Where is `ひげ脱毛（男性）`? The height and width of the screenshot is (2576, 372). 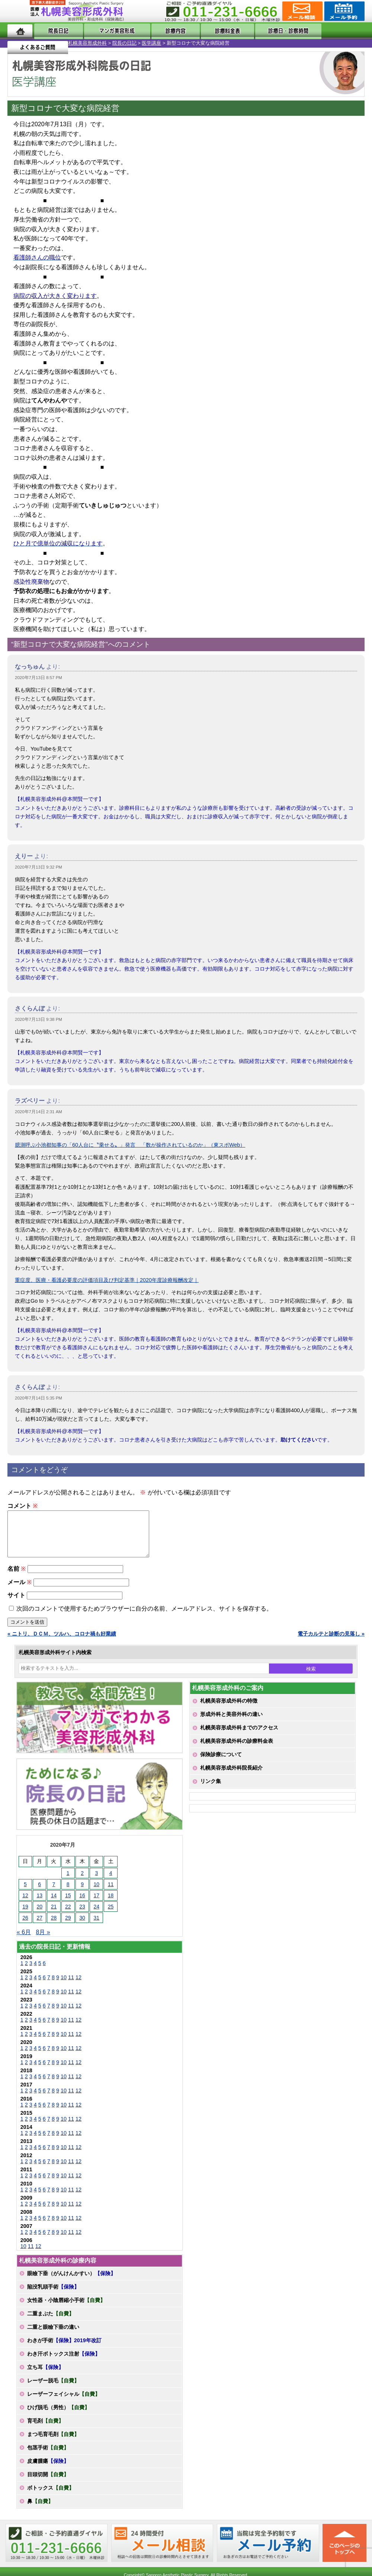
ひげ脱毛（男性） is located at coordinates (58, 2416).